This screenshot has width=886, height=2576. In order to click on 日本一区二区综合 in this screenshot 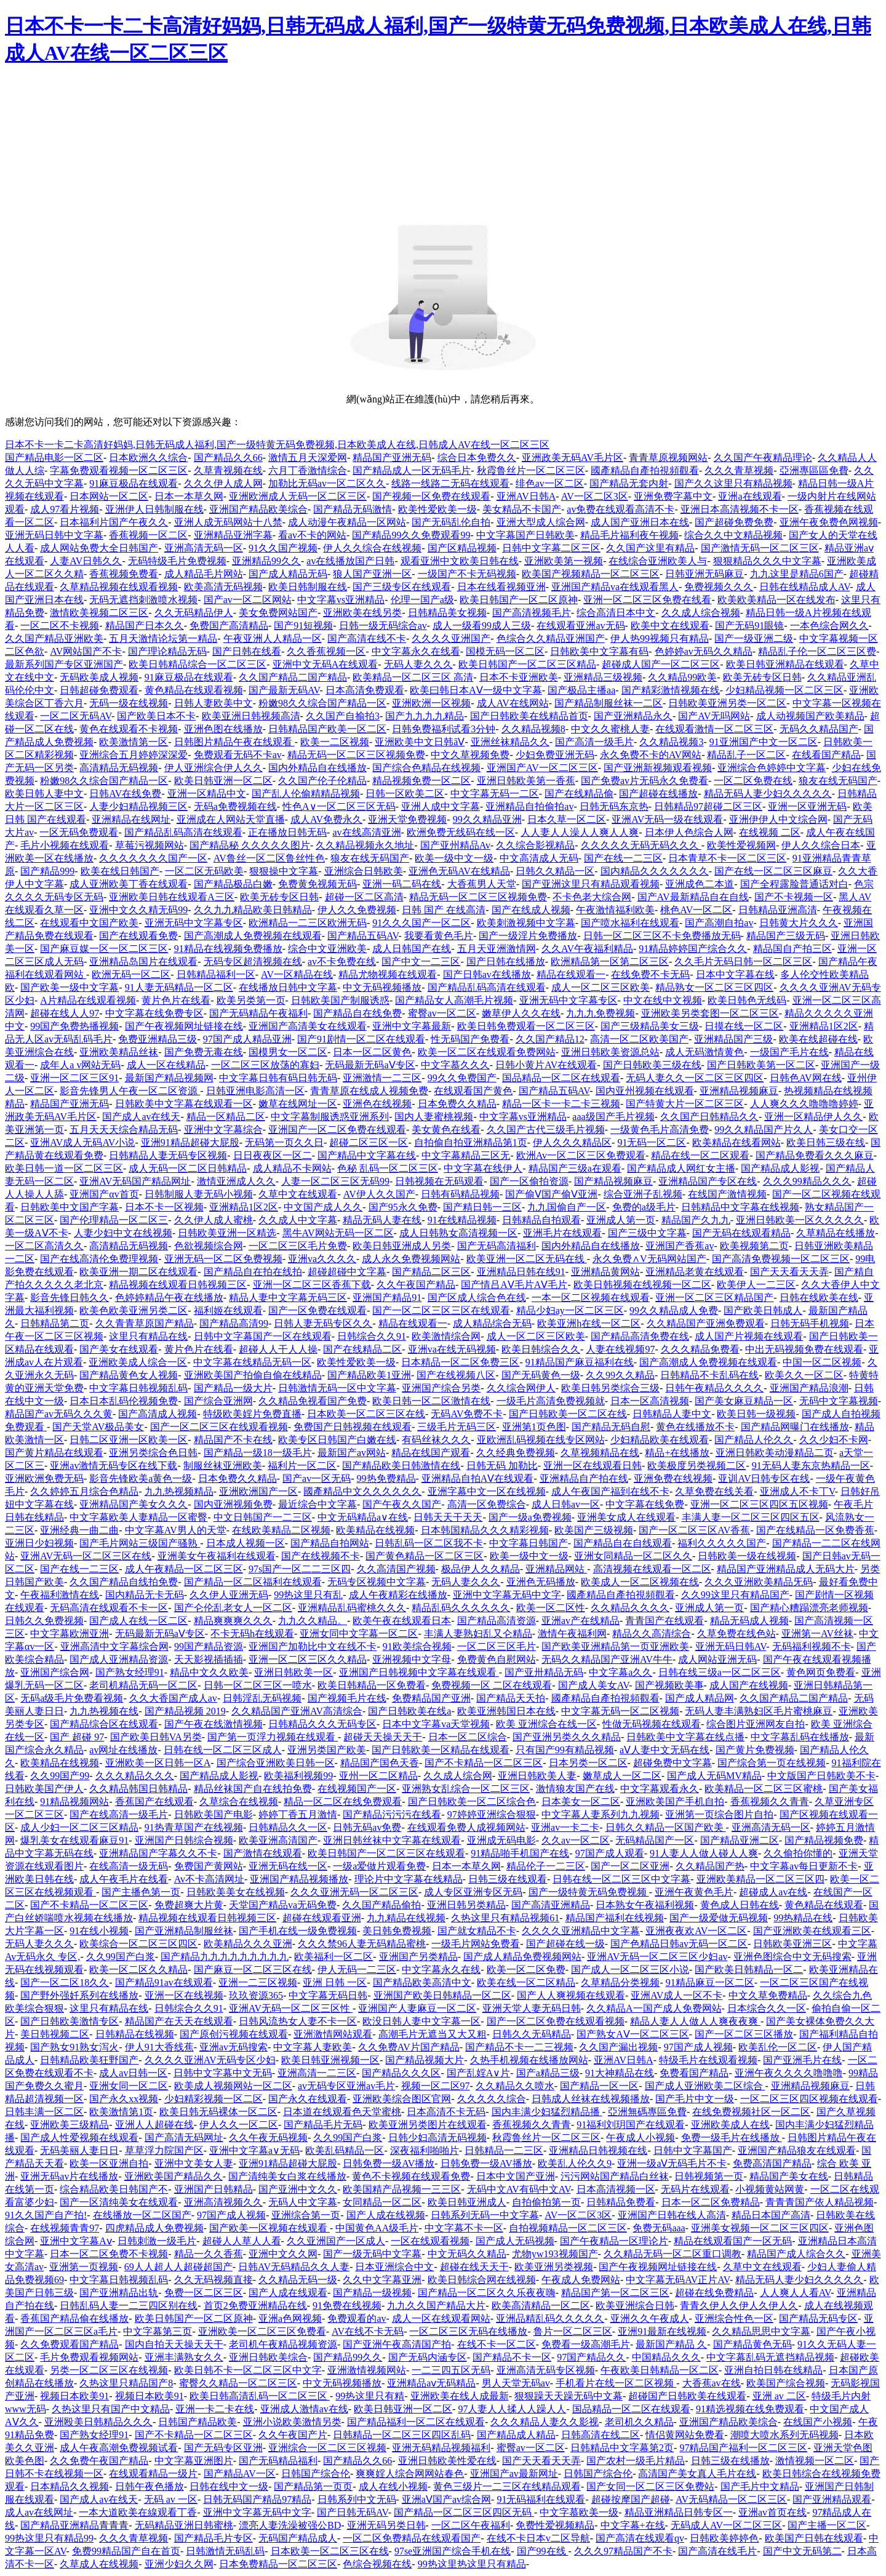, I will do `click(467, 1737)`.